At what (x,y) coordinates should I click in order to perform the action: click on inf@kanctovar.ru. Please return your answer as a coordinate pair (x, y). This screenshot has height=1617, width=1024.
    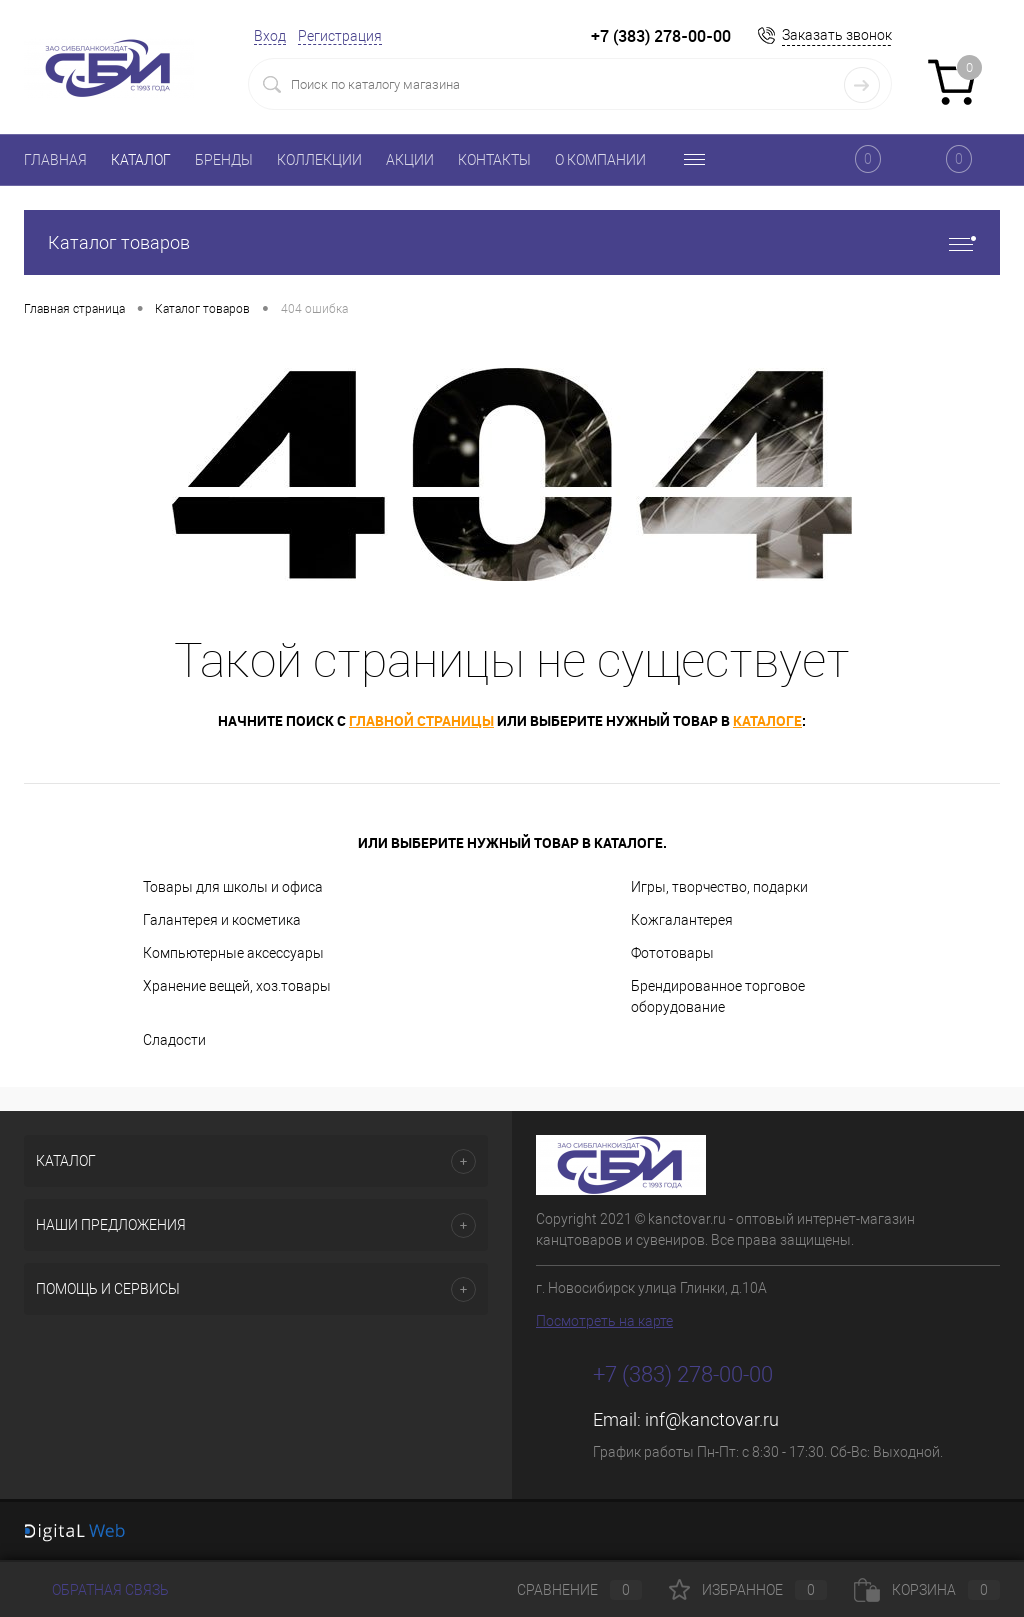
    Looking at the image, I should click on (712, 1419).